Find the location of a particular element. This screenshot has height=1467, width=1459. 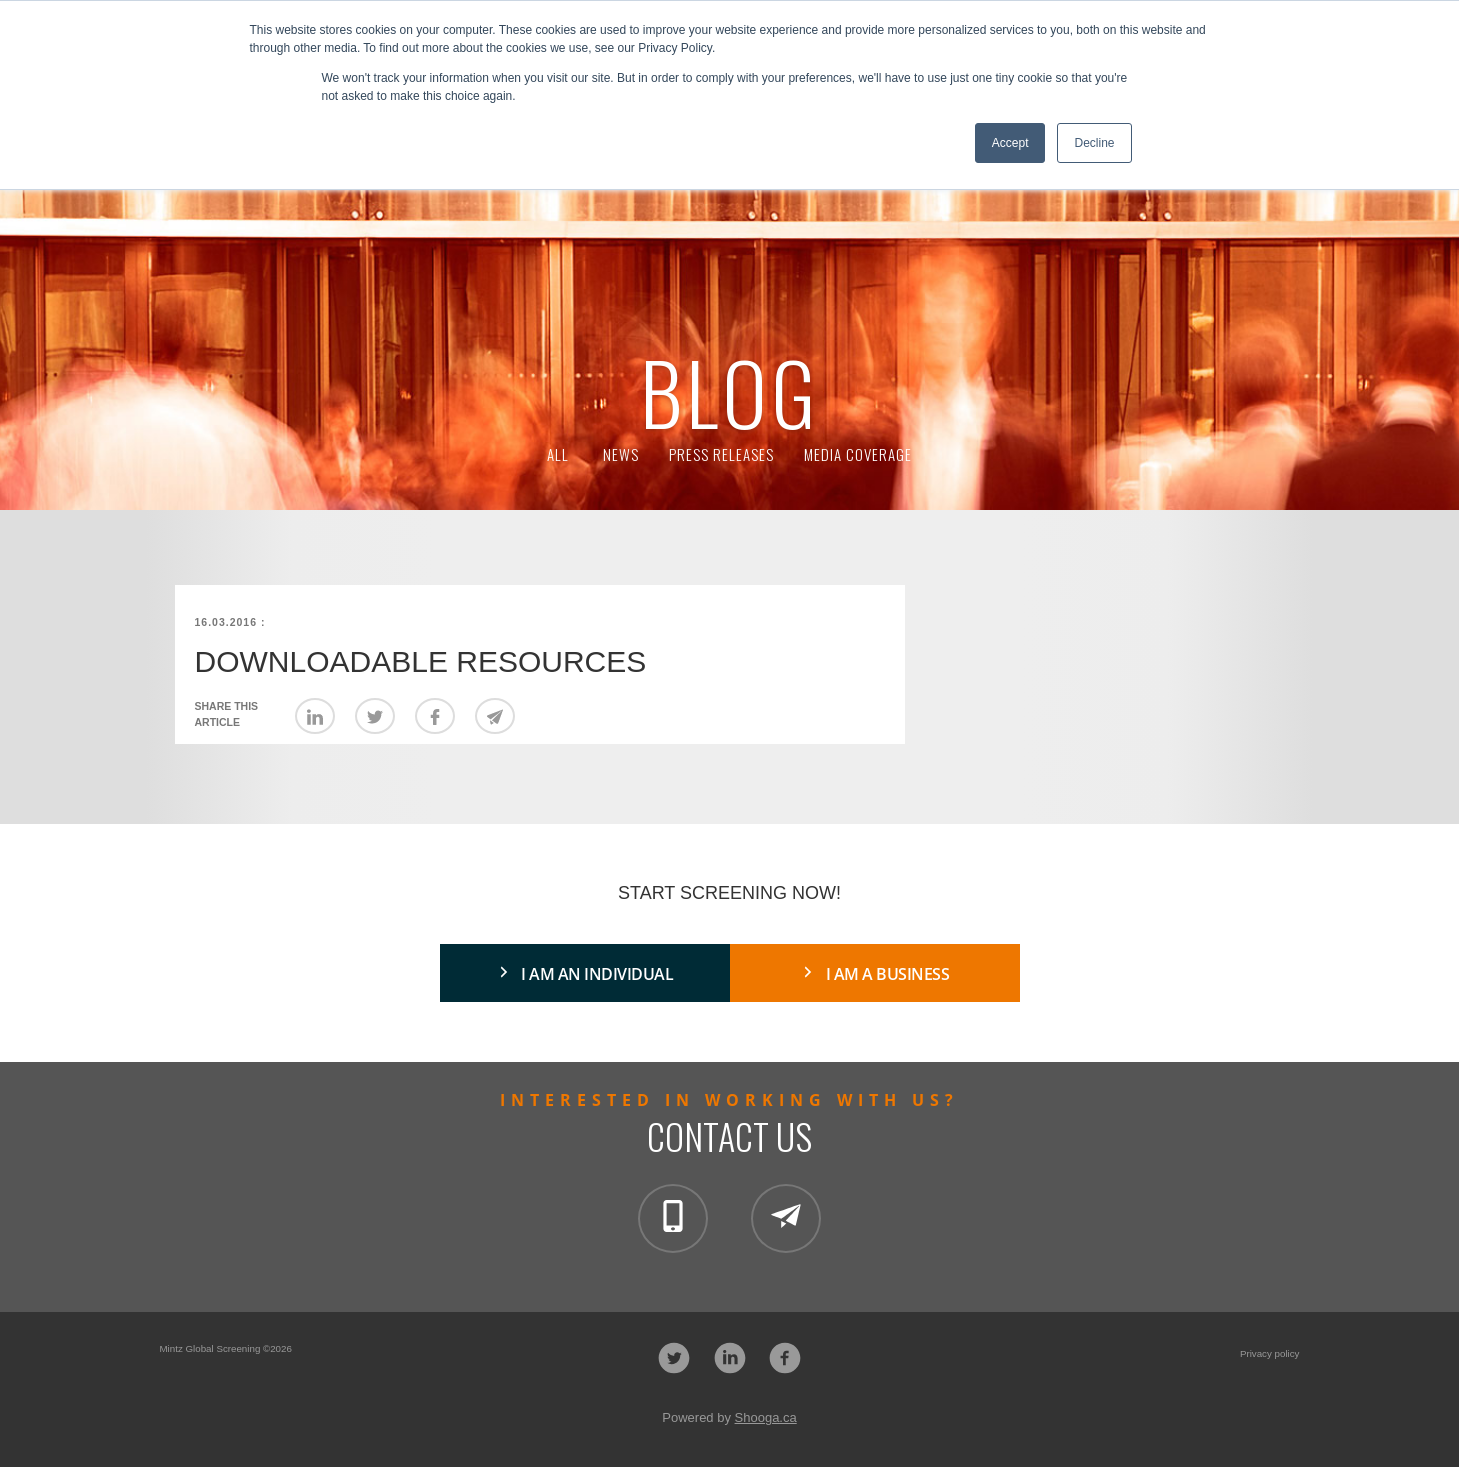

I AM A BUSINESS is located at coordinates (888, 974).